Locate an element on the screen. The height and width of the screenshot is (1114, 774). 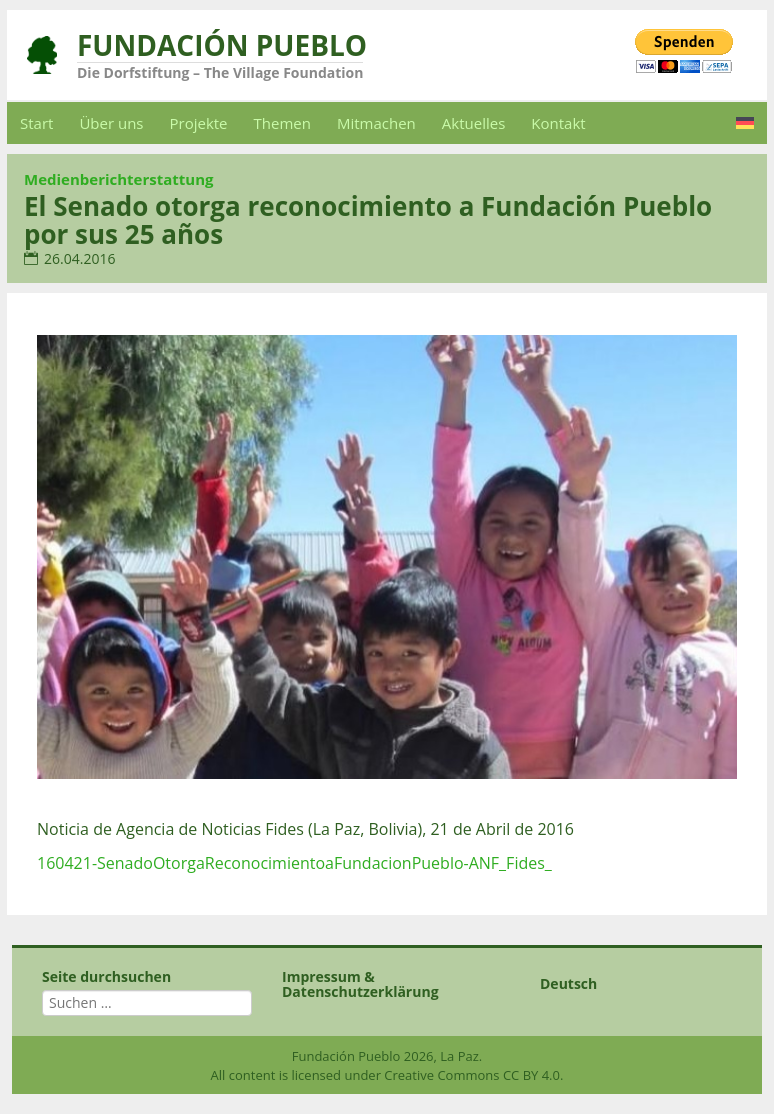
Projekte is located at coordinates (199, 123).